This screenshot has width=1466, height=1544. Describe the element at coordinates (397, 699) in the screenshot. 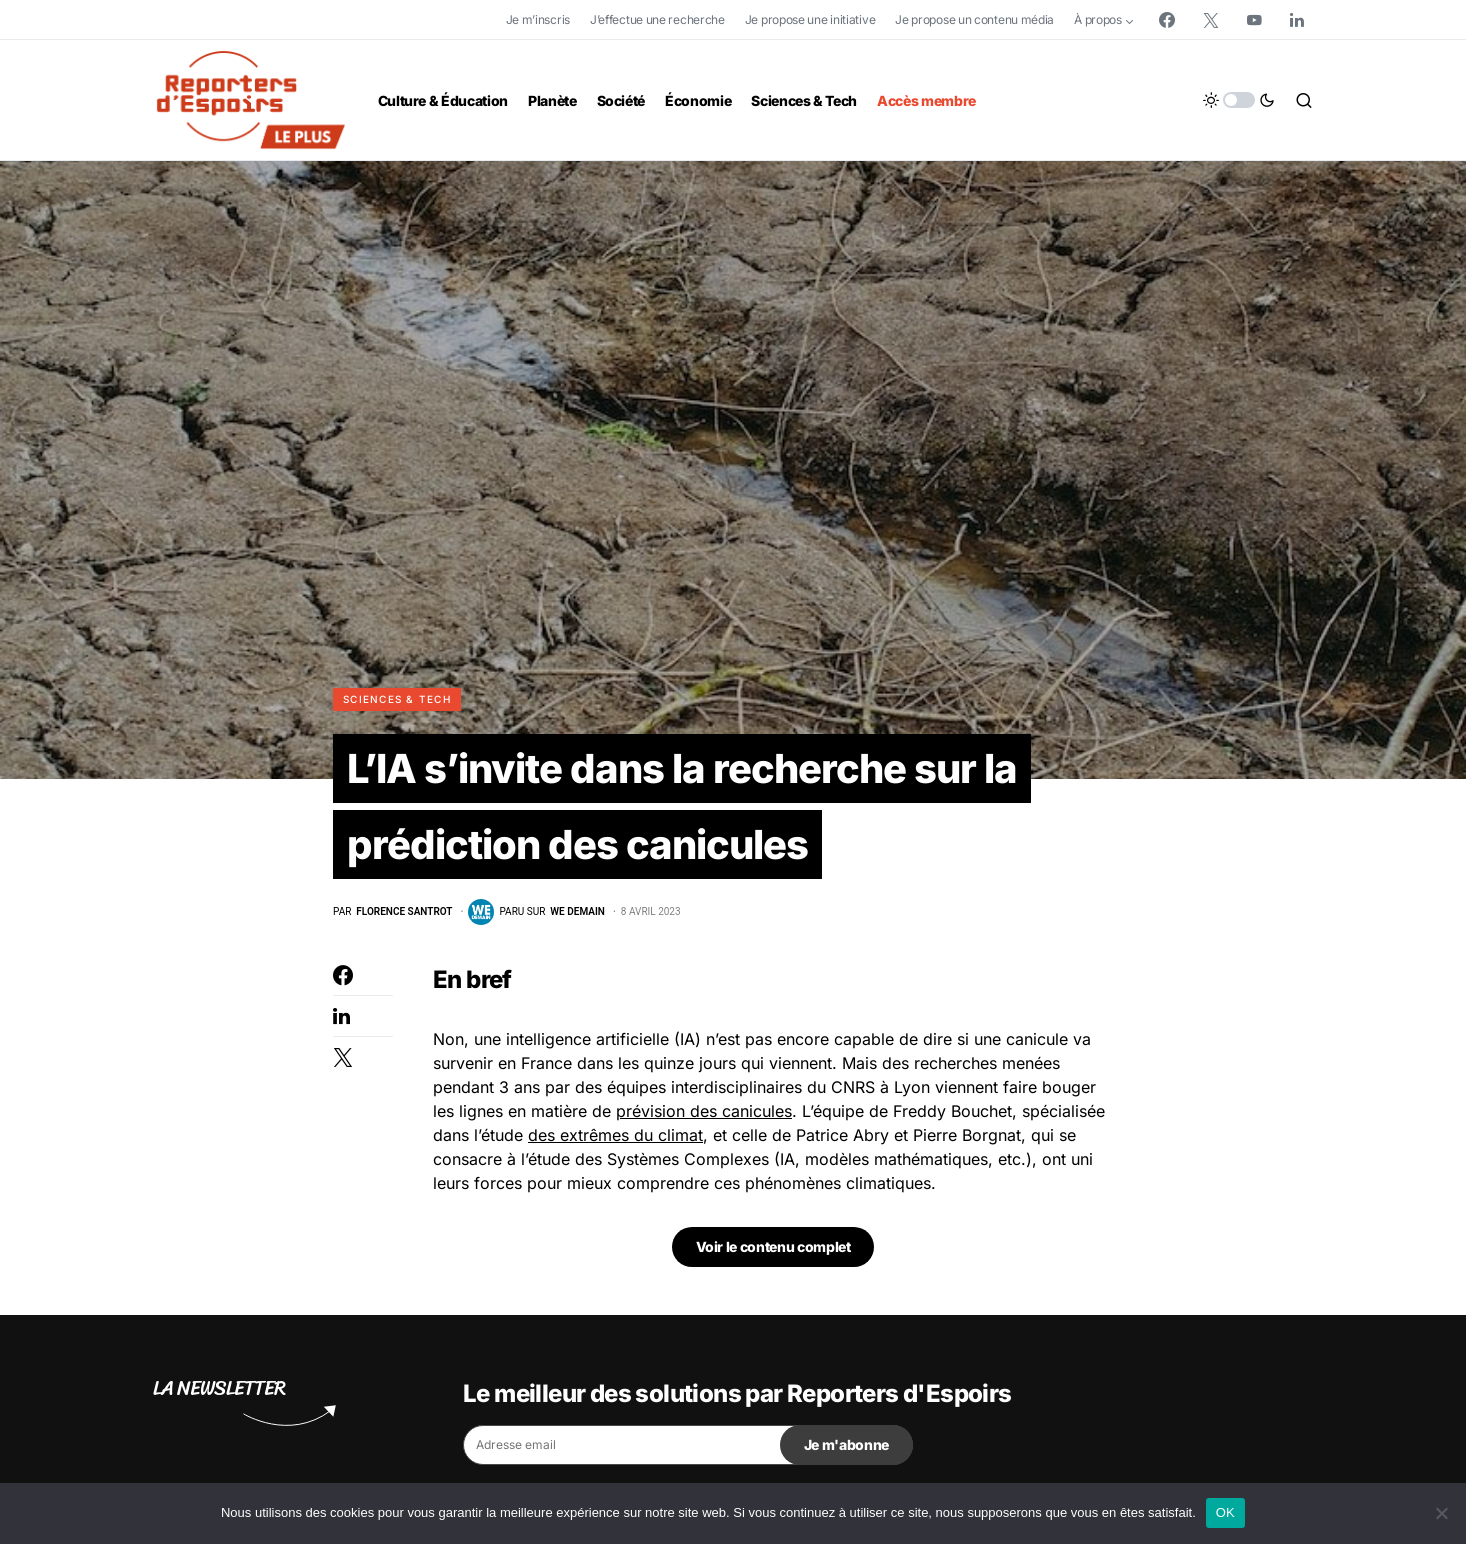

I see `Sciences & Tech` at that location.